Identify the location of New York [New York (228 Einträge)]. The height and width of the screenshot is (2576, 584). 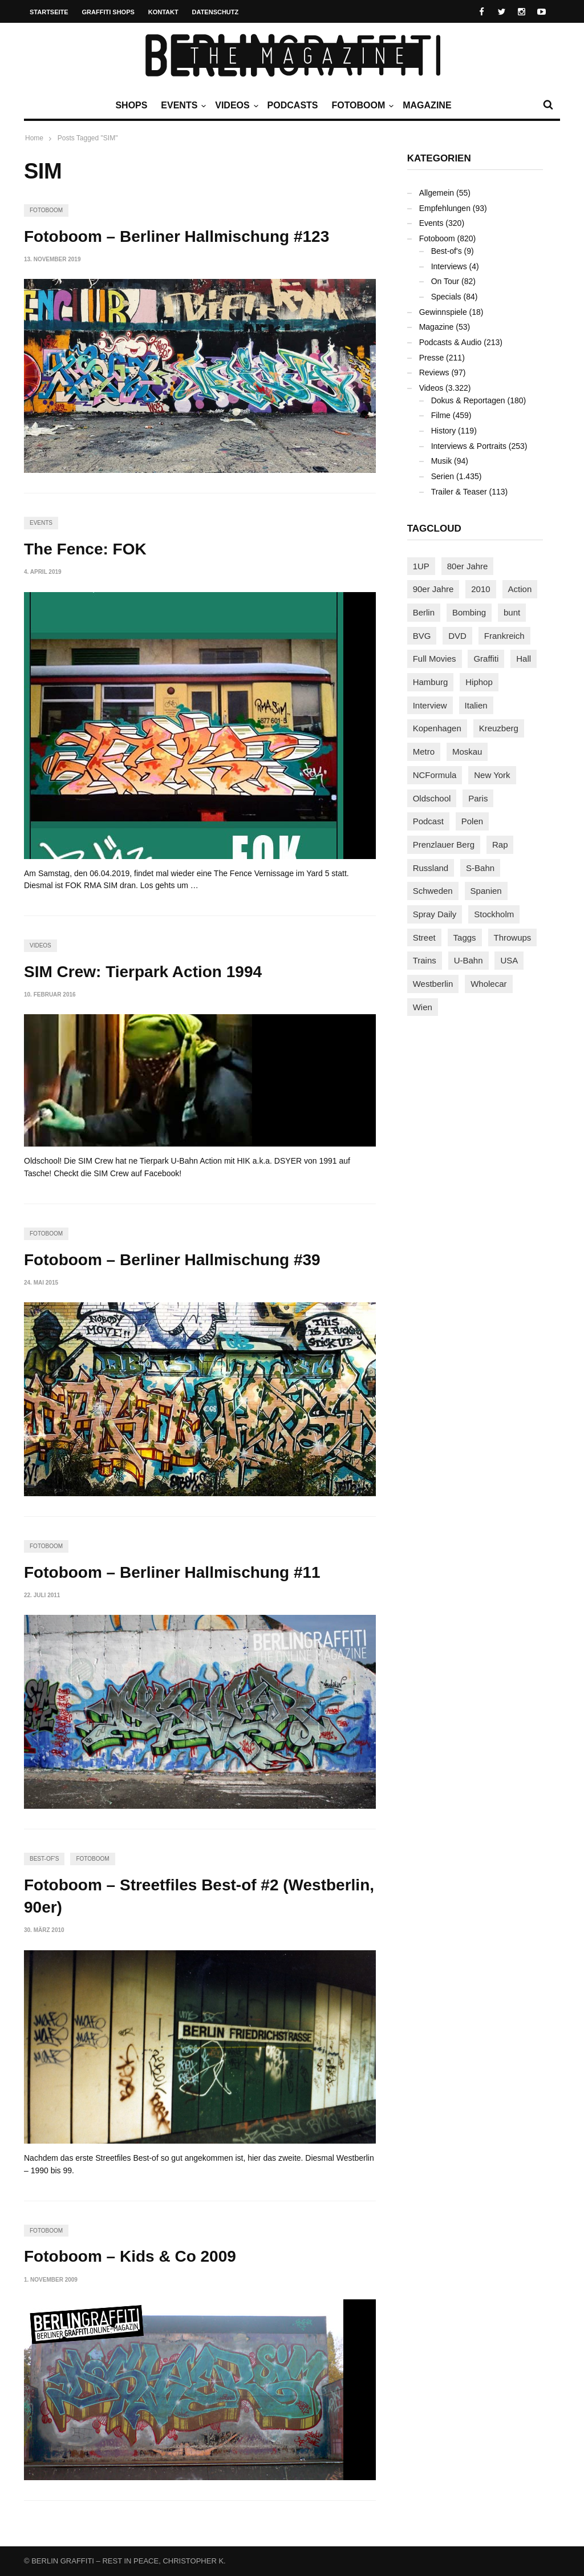
(492, 775).